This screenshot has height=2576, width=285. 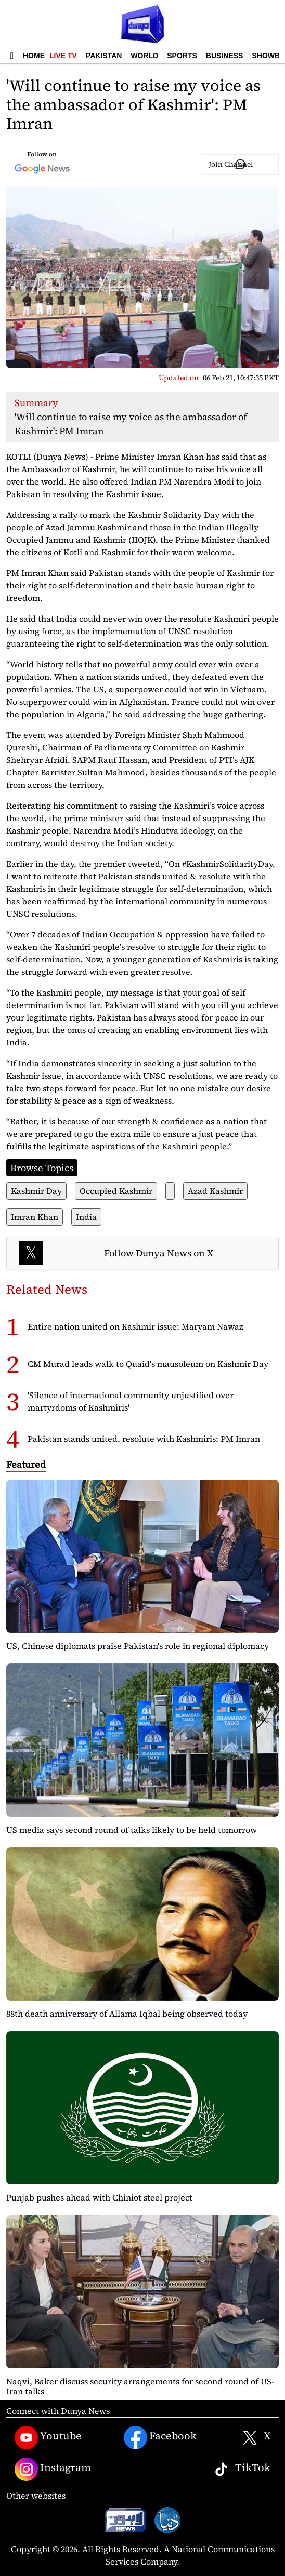 What do you see at coordinates (135, 1326) in the screenshot?
I see `Entire nation united on Kashmir issue: Maryam Nawaz` at bounding box center [135, 1326].